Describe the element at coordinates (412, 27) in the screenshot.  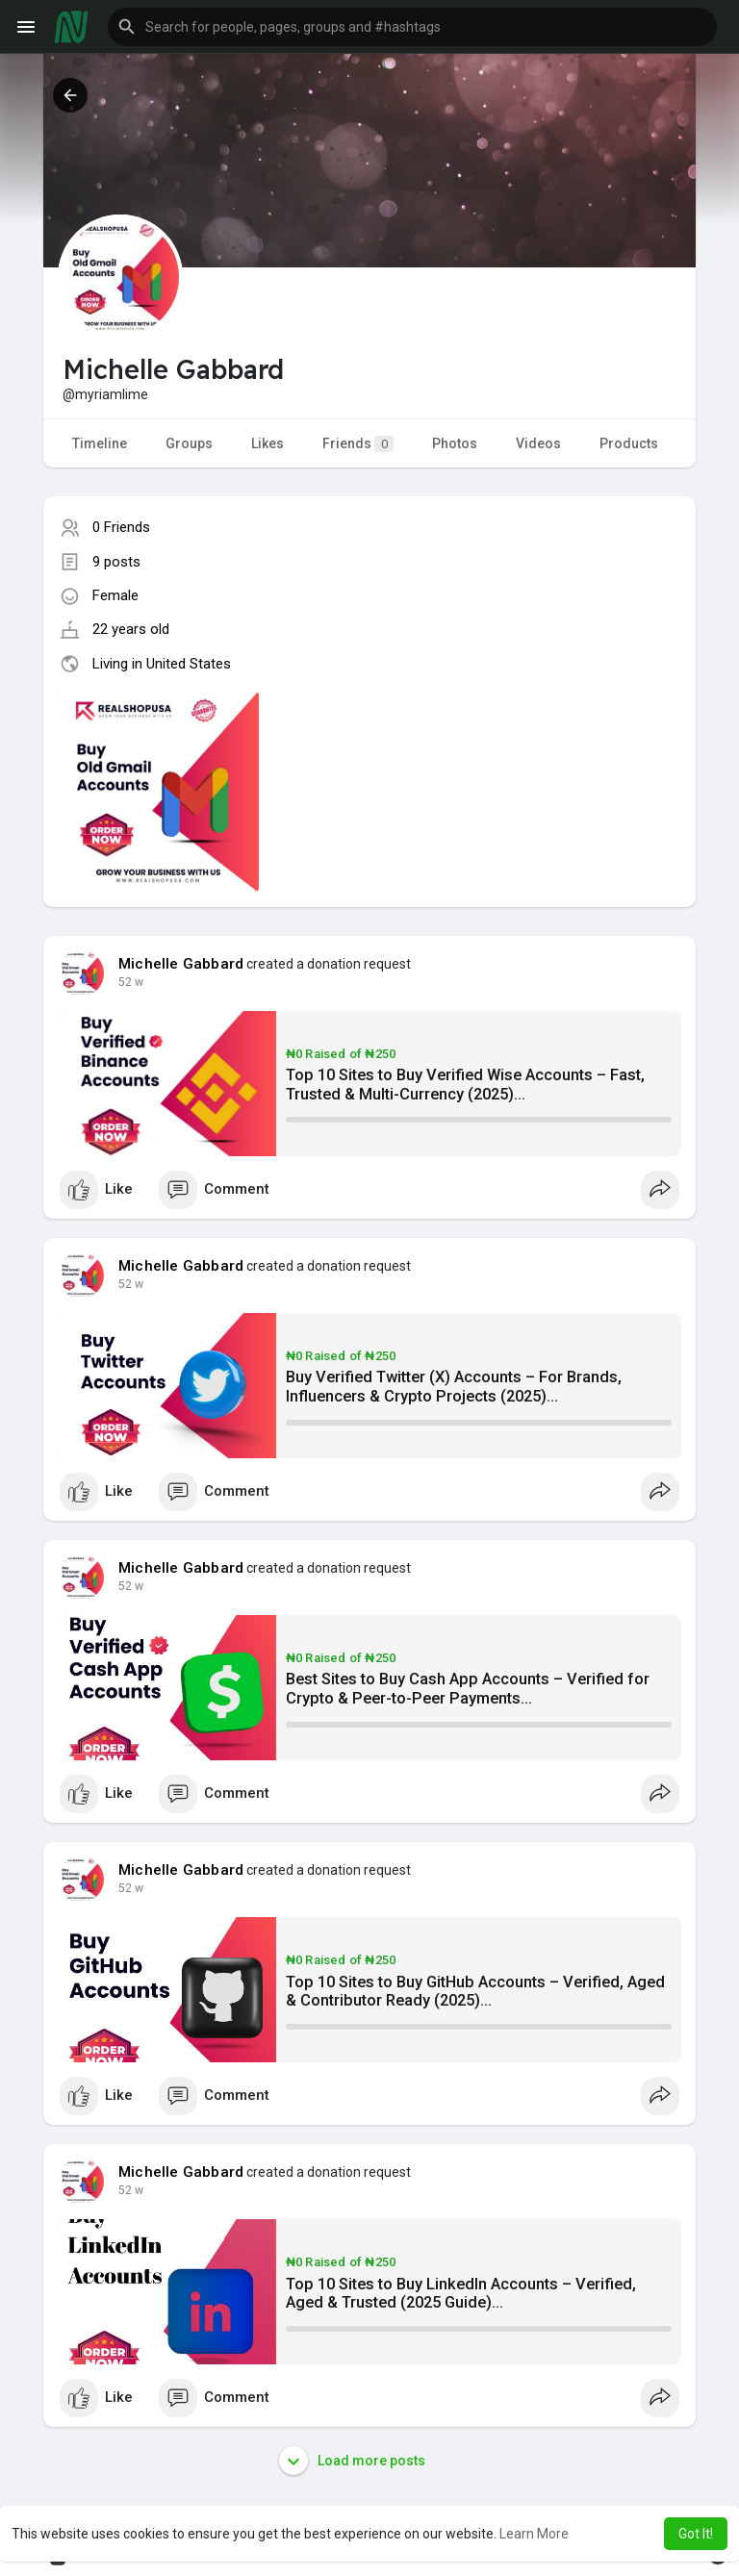
I see `[button]` at that location.